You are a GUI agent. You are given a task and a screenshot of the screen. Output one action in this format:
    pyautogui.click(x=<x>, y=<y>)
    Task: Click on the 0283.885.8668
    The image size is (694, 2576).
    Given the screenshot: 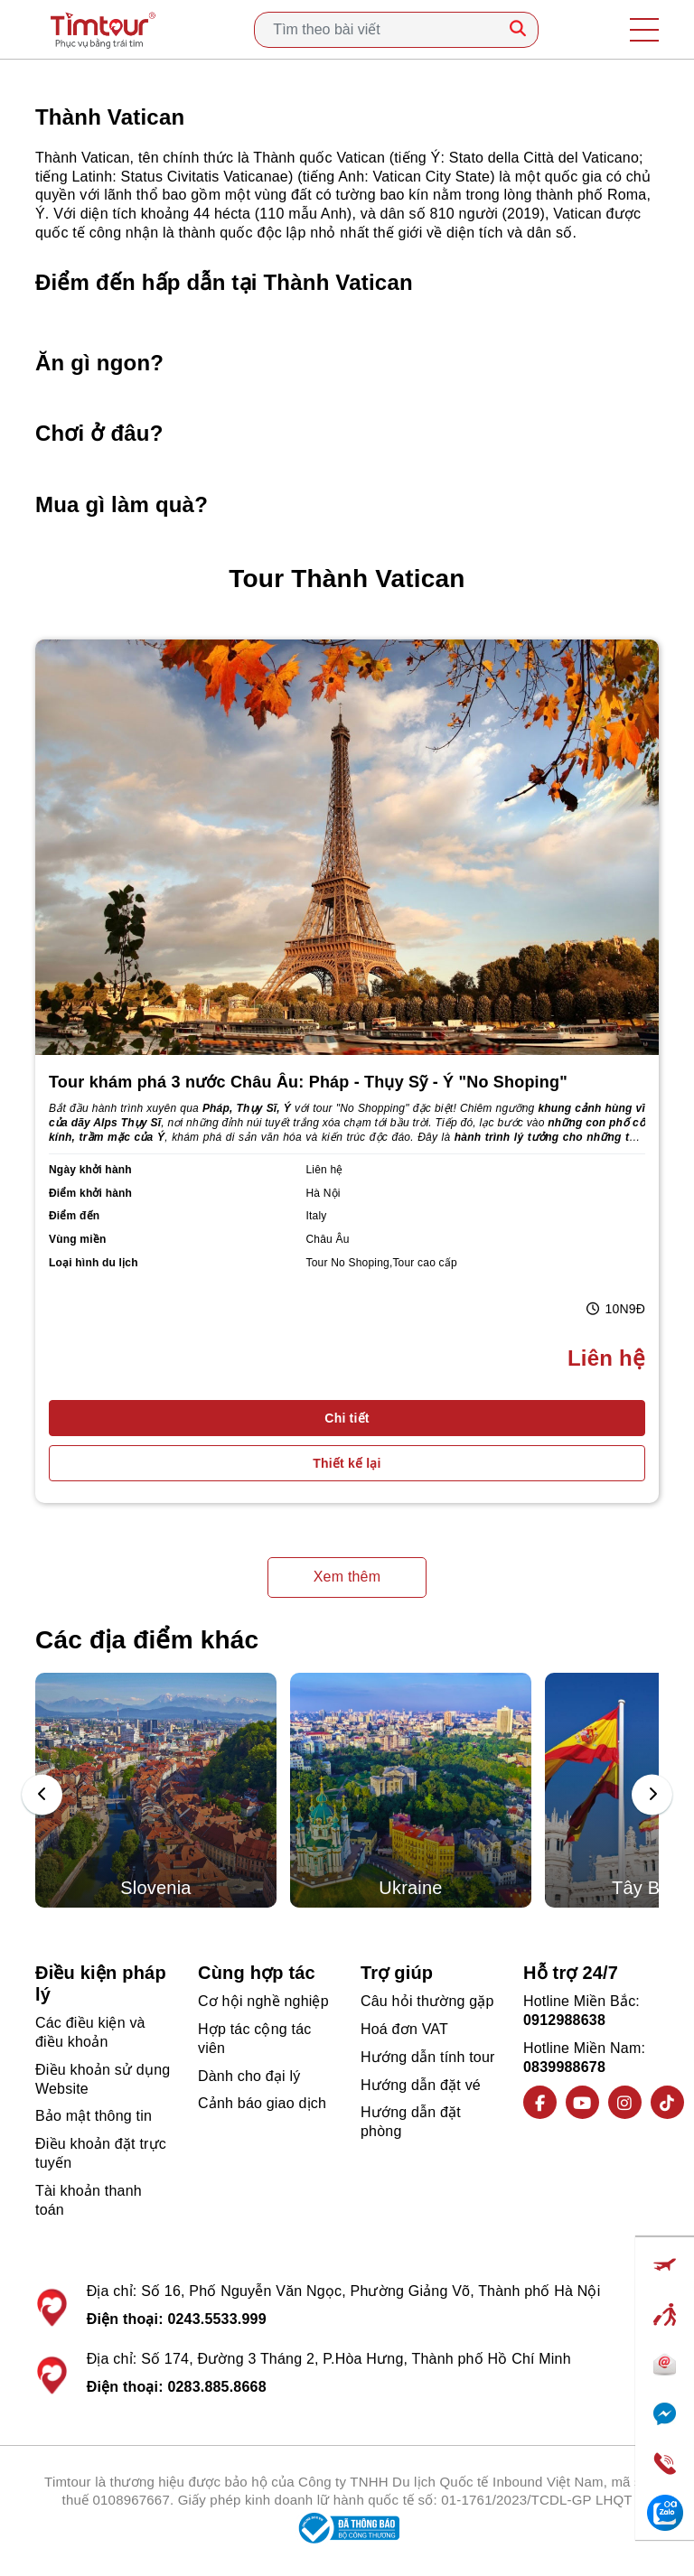 What is the action you would take?
    pyautogui.click(x=216, y=2386)
    